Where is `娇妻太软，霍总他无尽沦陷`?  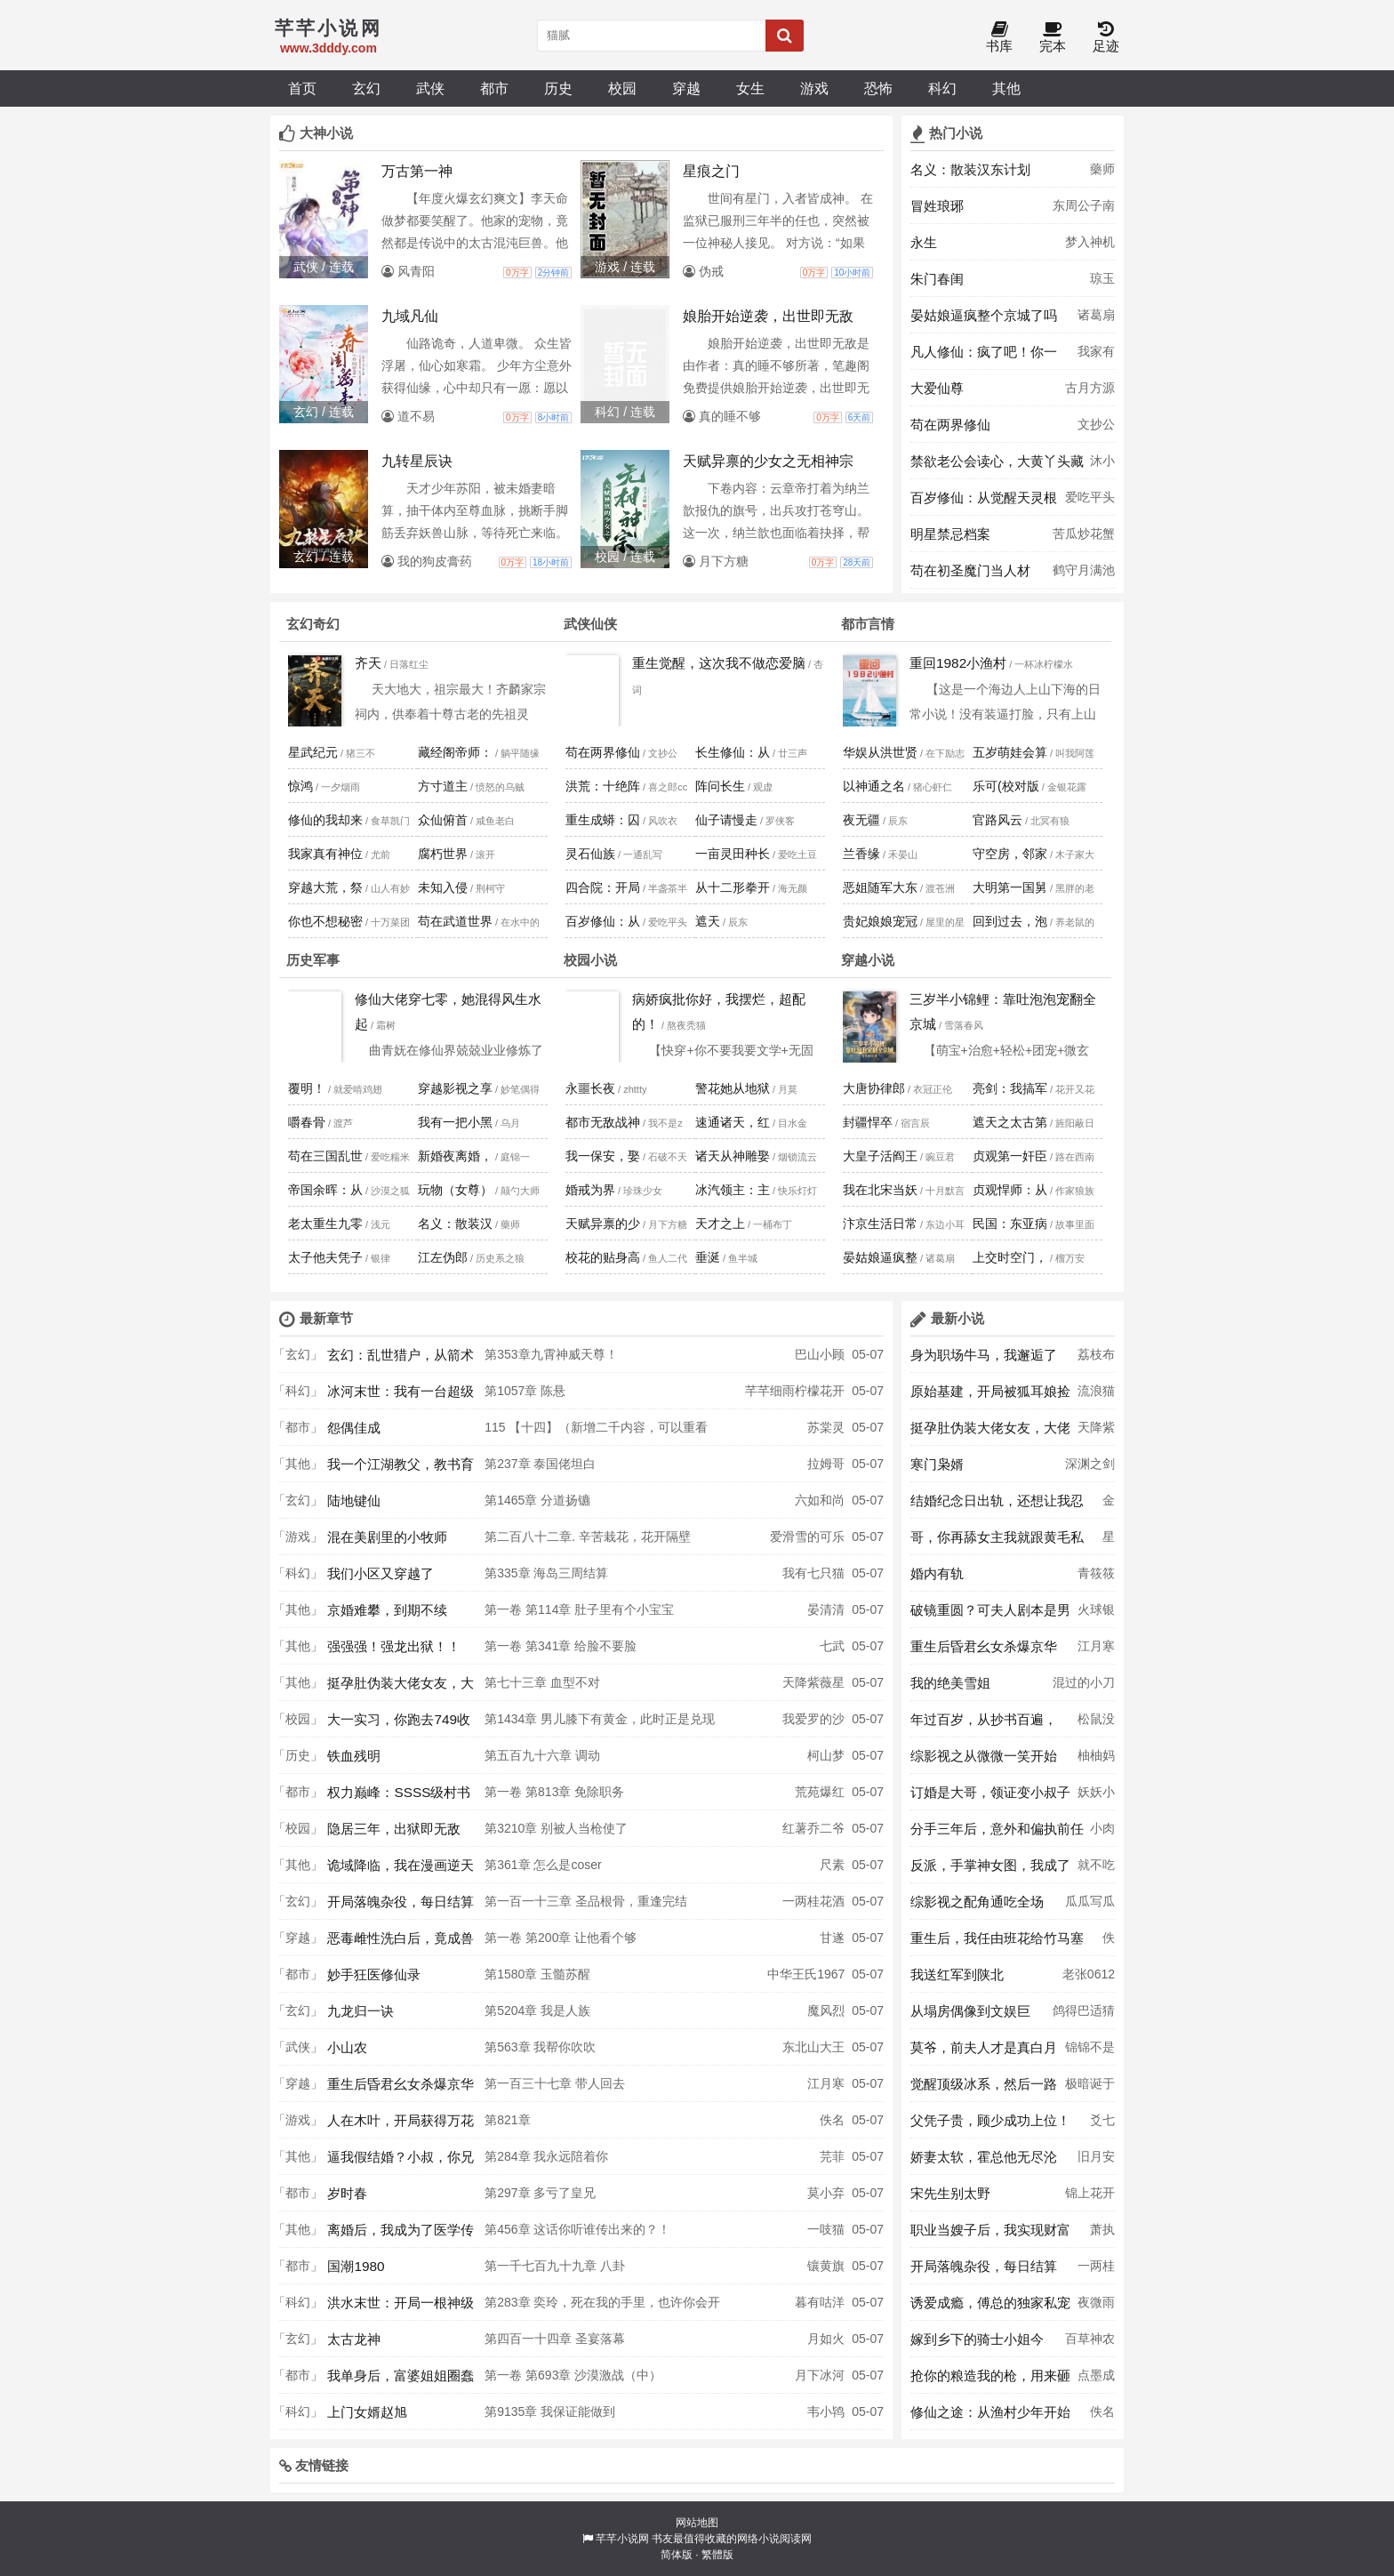 娇妻太软，霍总他无尽沦陷 is located at coordinates (983, 2161).